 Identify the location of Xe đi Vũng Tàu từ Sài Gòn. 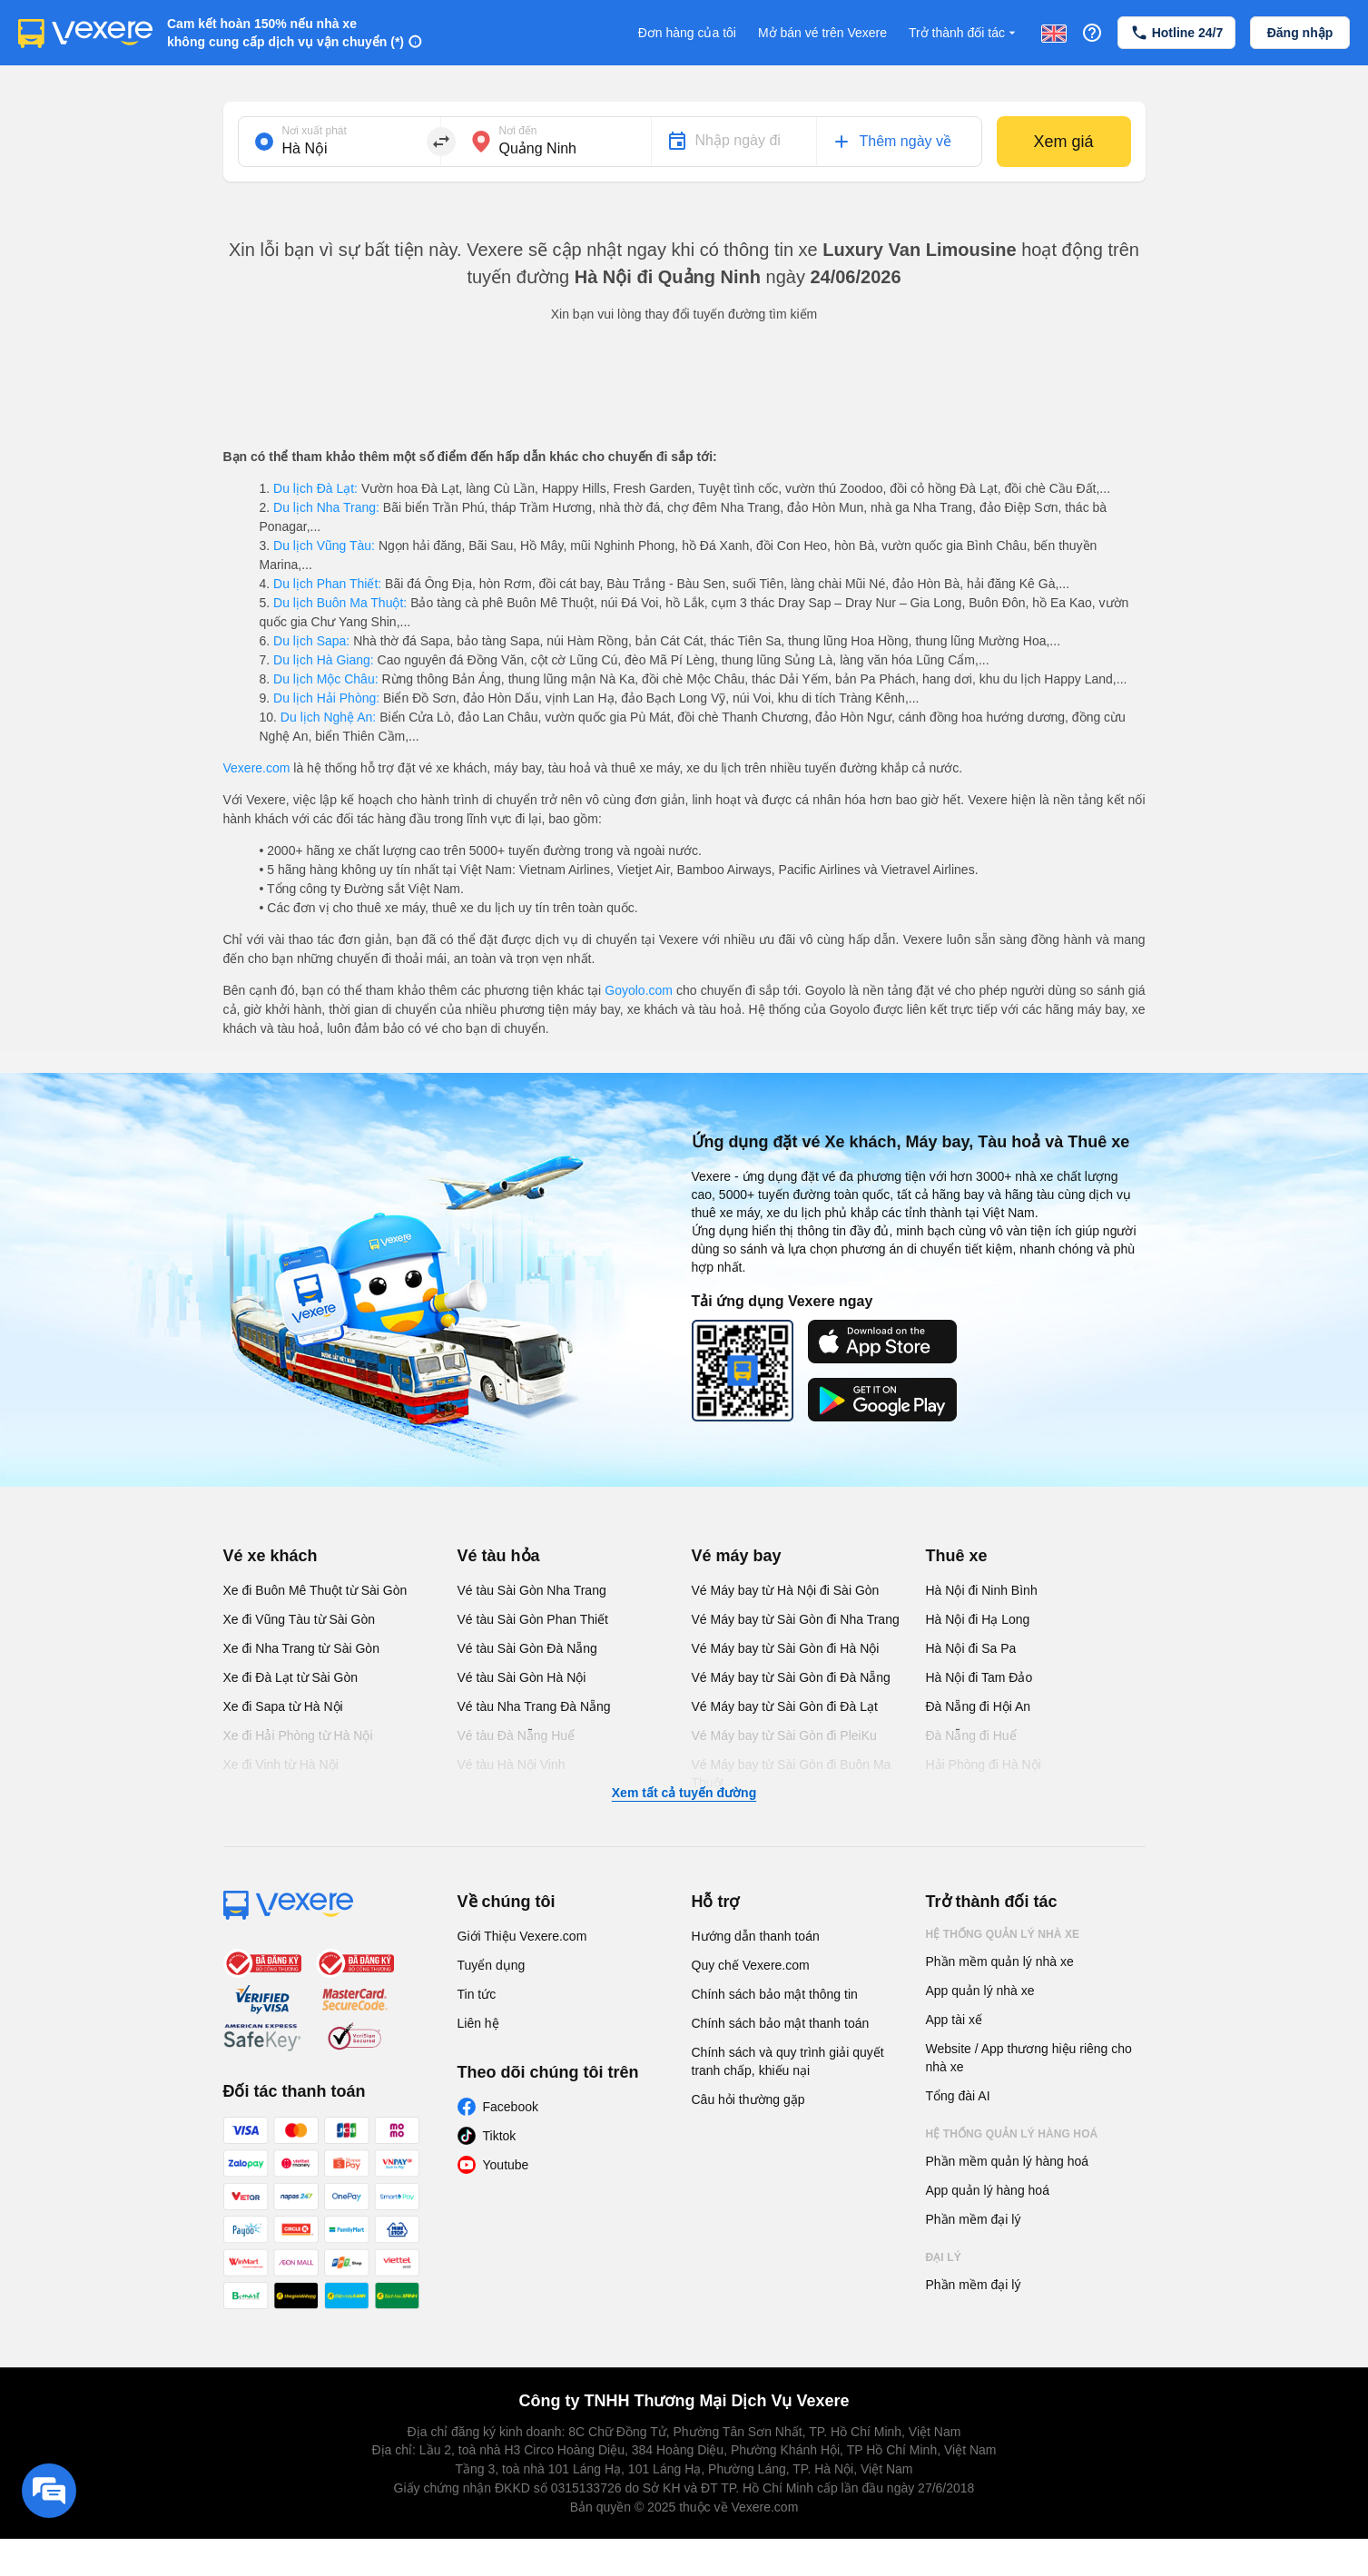
(299, 1619).